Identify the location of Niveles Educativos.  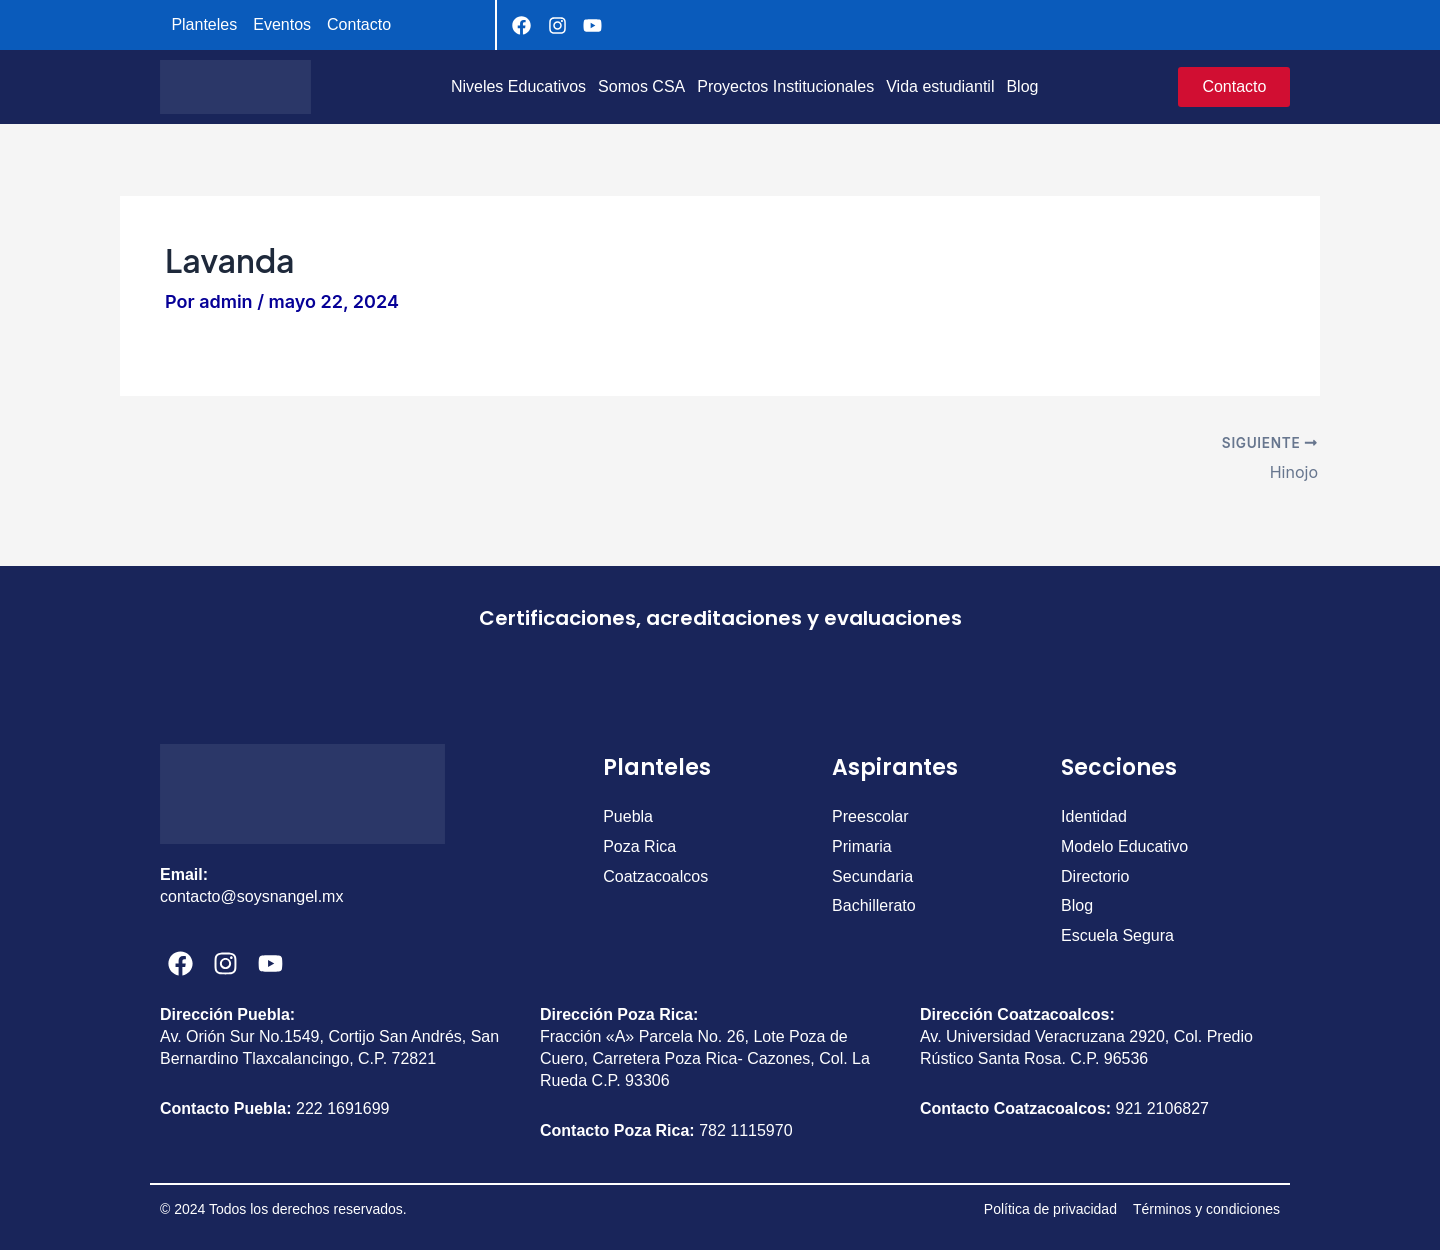
(518, 86).